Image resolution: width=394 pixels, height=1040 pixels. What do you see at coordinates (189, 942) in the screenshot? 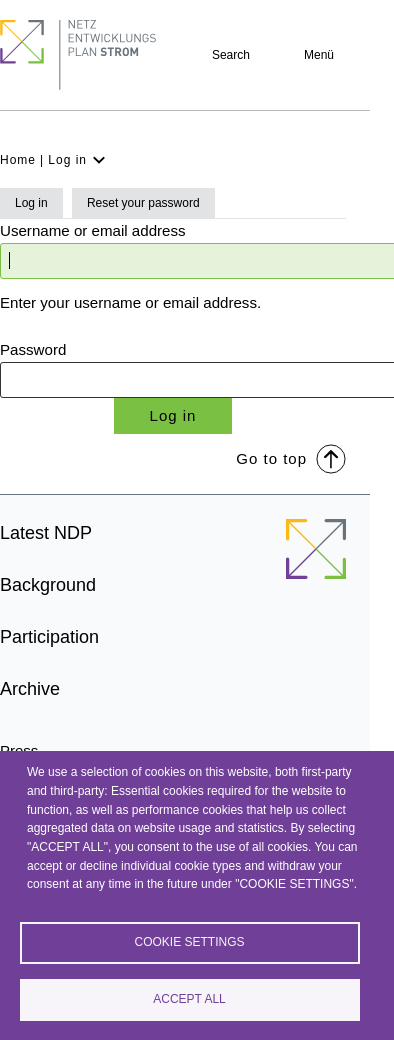
I see `Cookie settings` at bounding box center [189, 942].